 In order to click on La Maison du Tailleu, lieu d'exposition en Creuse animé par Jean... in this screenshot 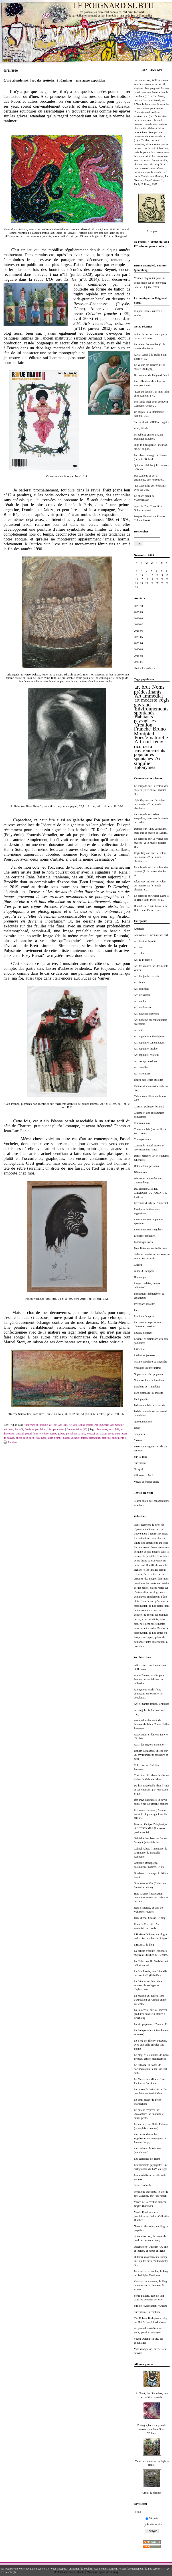, I will do `click(150, 1999)`.